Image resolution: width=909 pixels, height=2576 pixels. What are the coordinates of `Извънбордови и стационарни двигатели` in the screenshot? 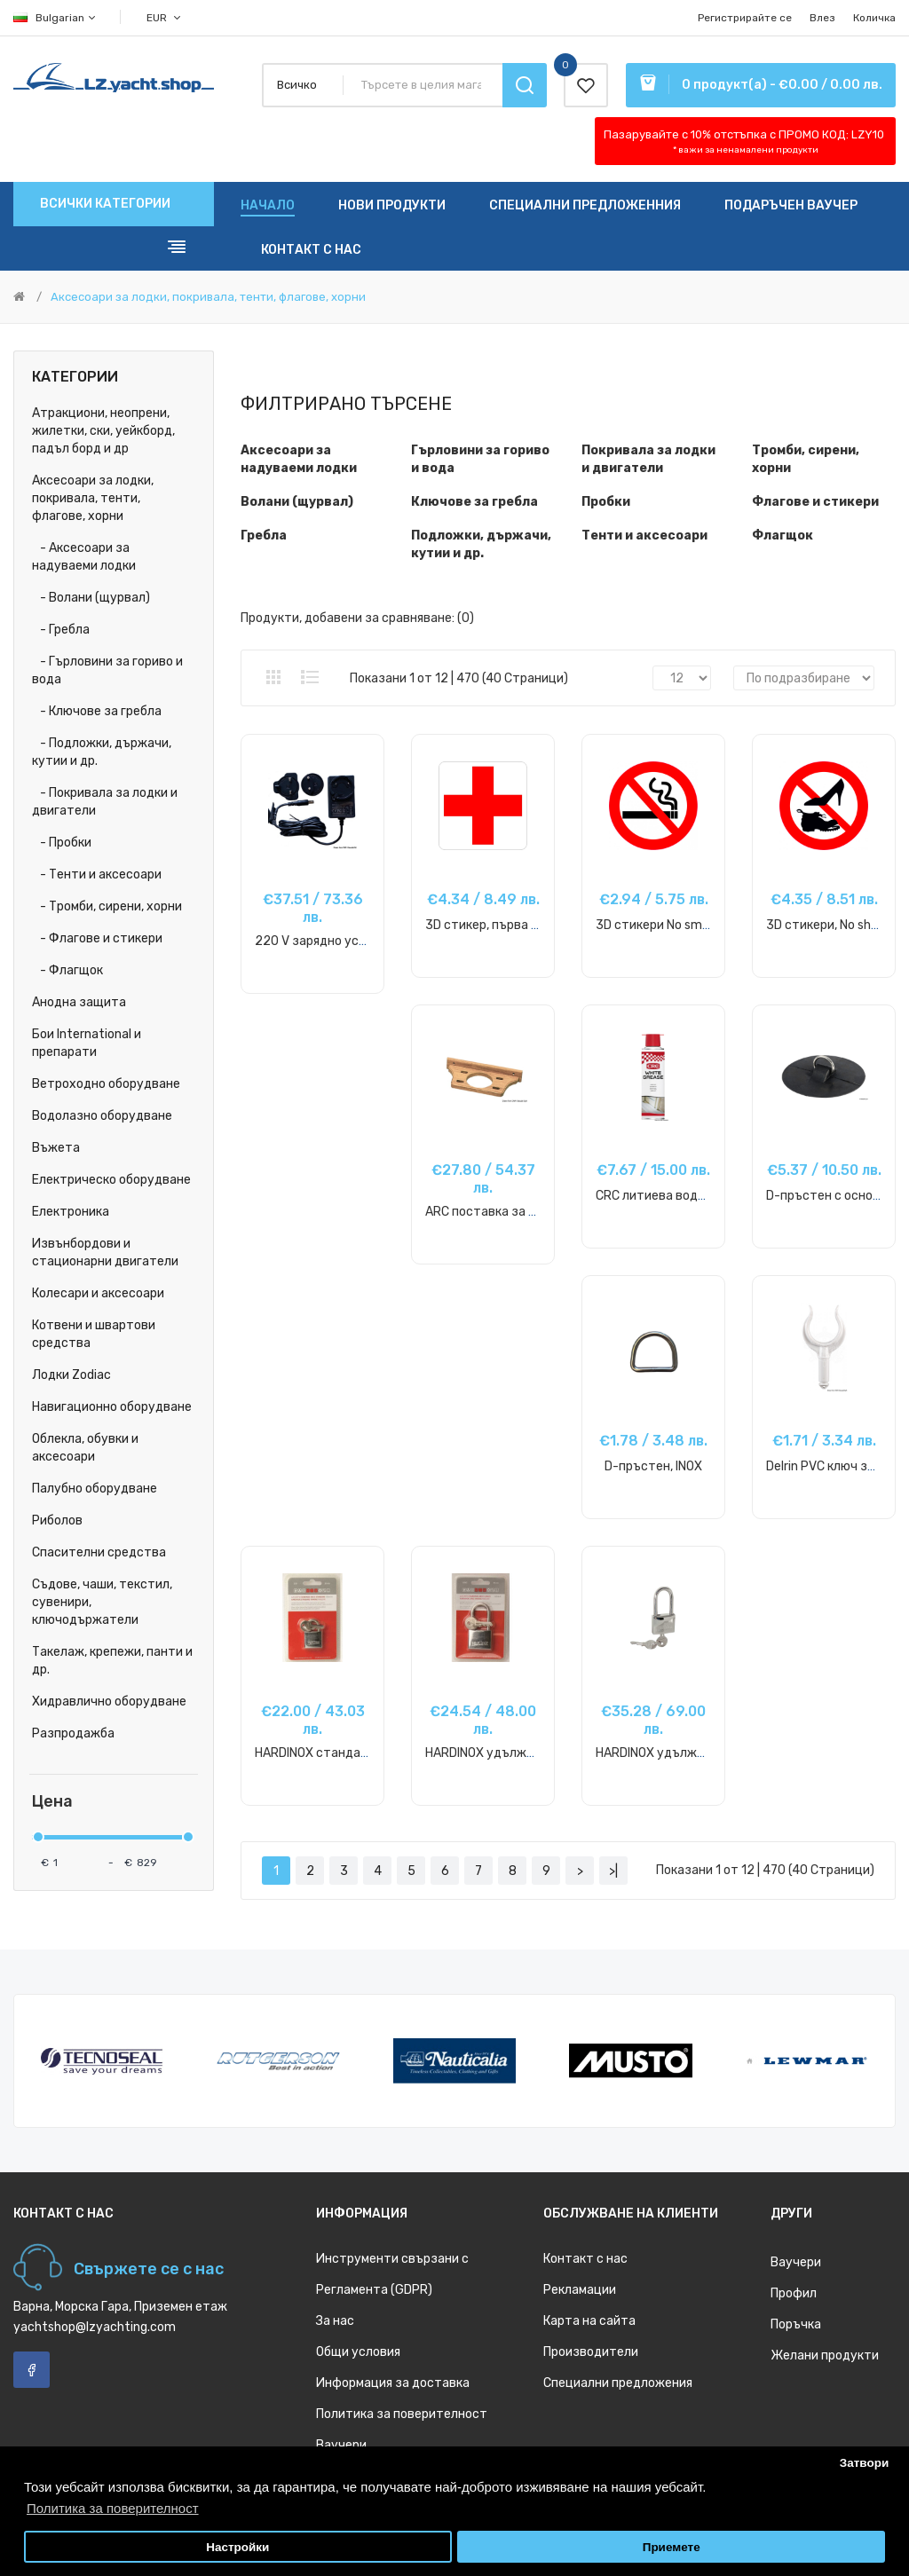 It's located at (105, 1252).